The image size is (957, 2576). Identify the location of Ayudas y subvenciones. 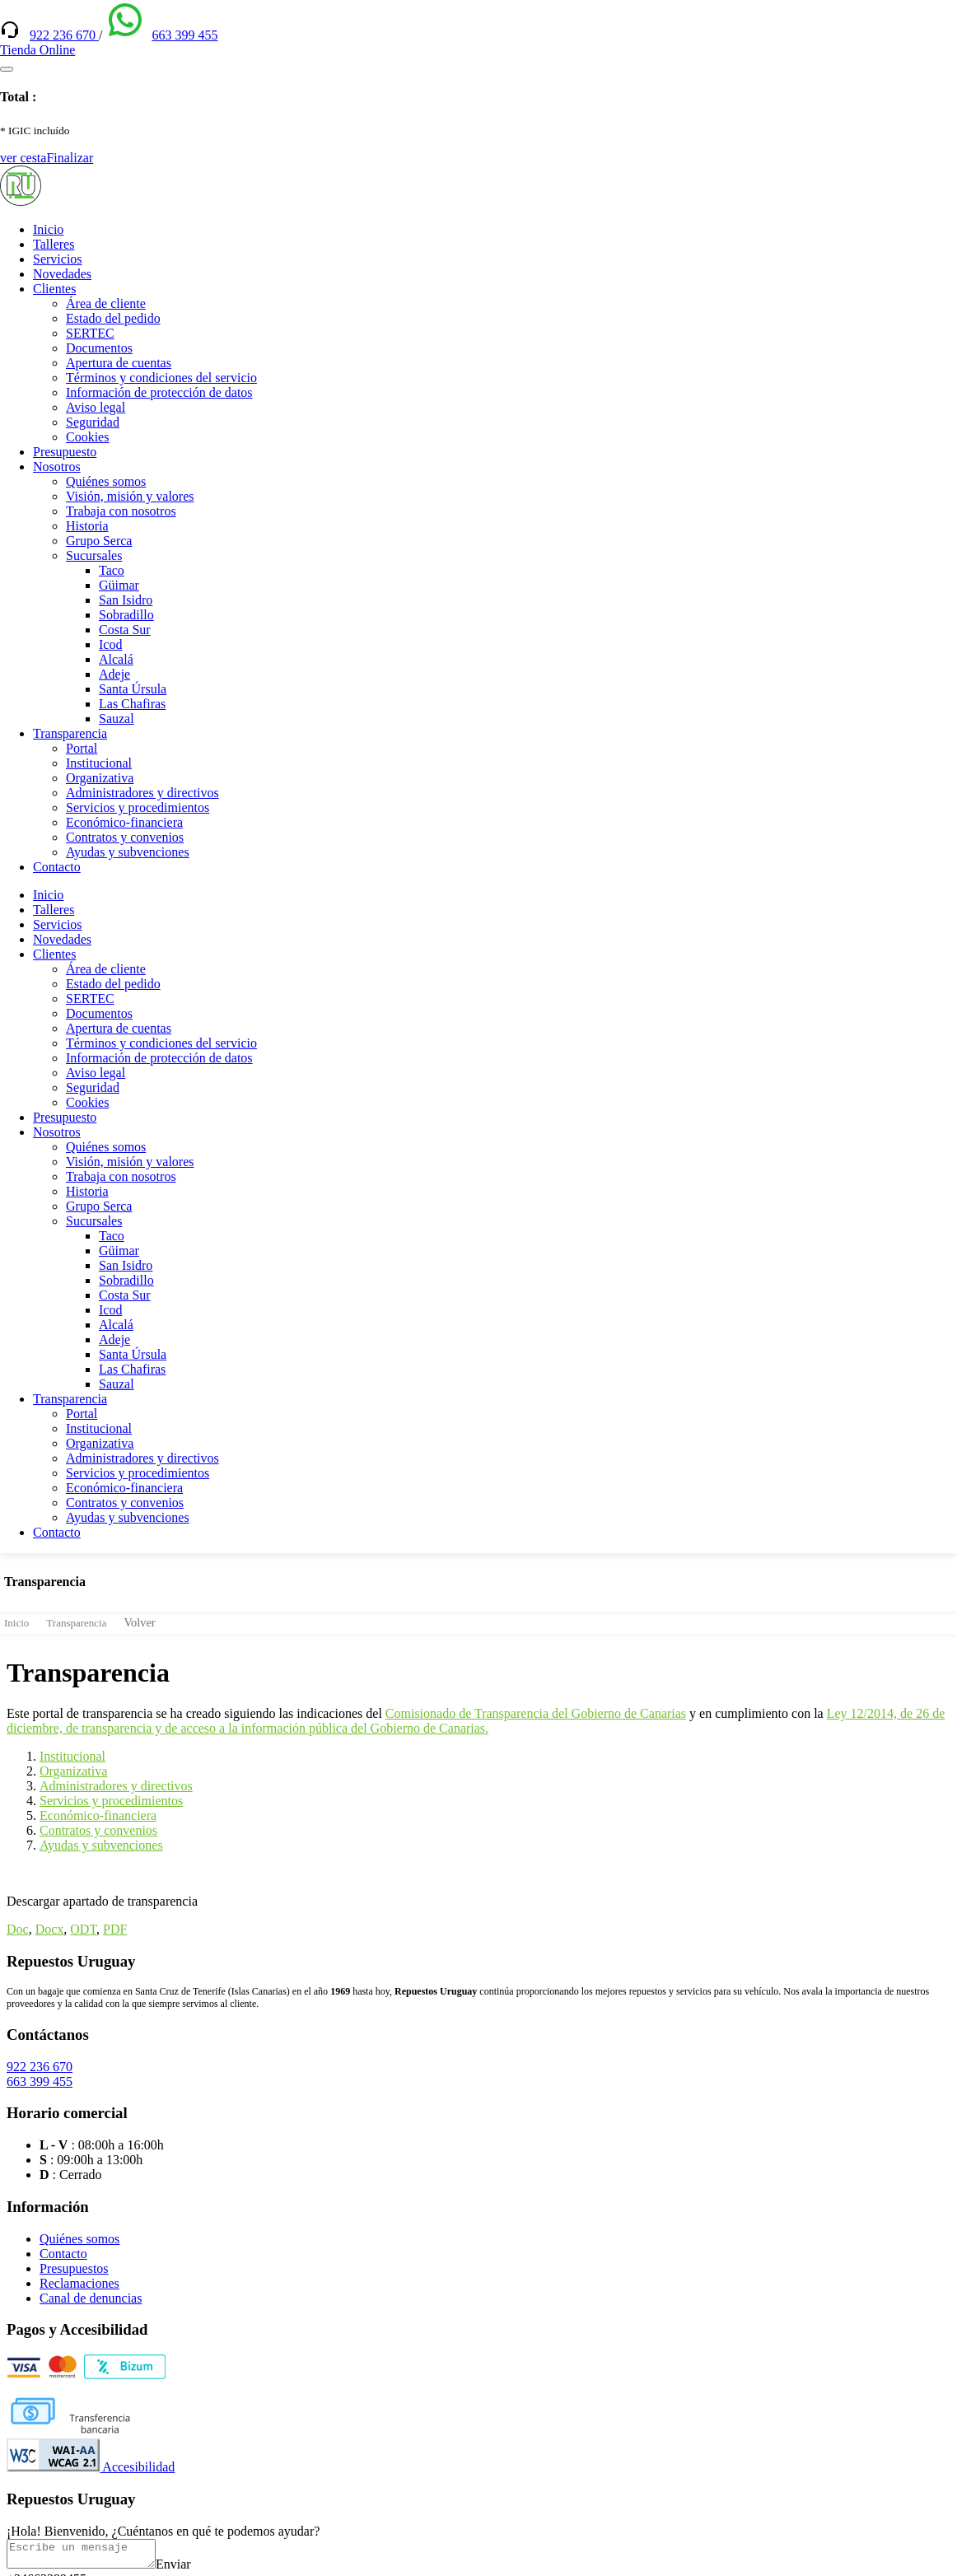
(127, 852).